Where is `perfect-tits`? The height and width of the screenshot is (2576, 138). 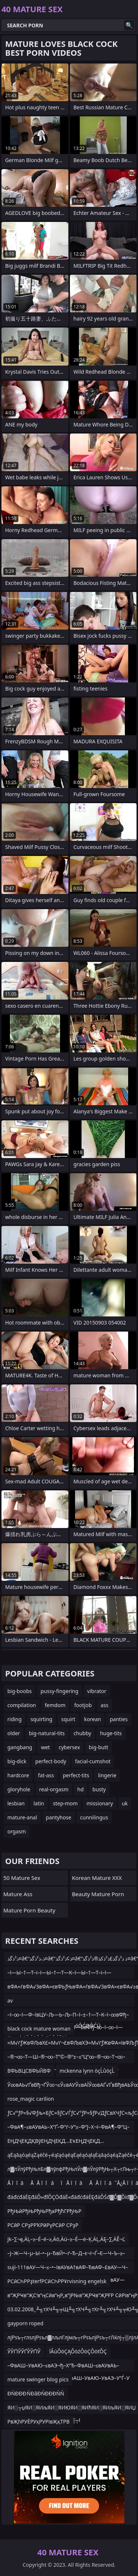
perfect-tits is located at coordinates (76, 1775).